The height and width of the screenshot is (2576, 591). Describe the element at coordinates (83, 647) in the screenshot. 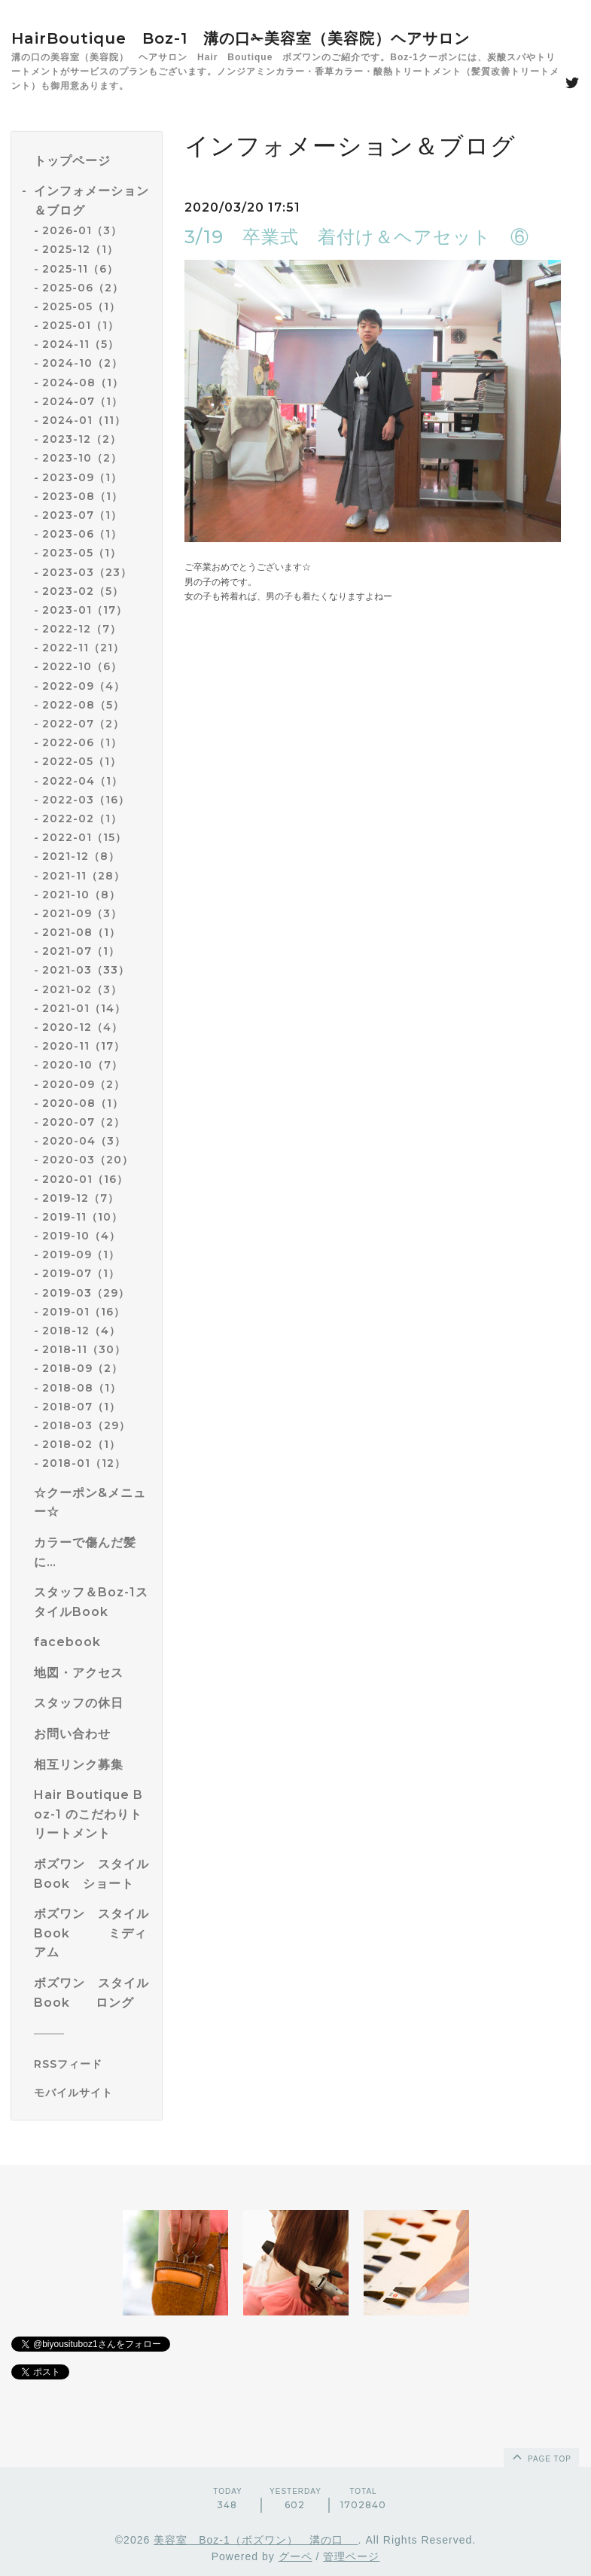

I see `2022-11（21）` at that location.